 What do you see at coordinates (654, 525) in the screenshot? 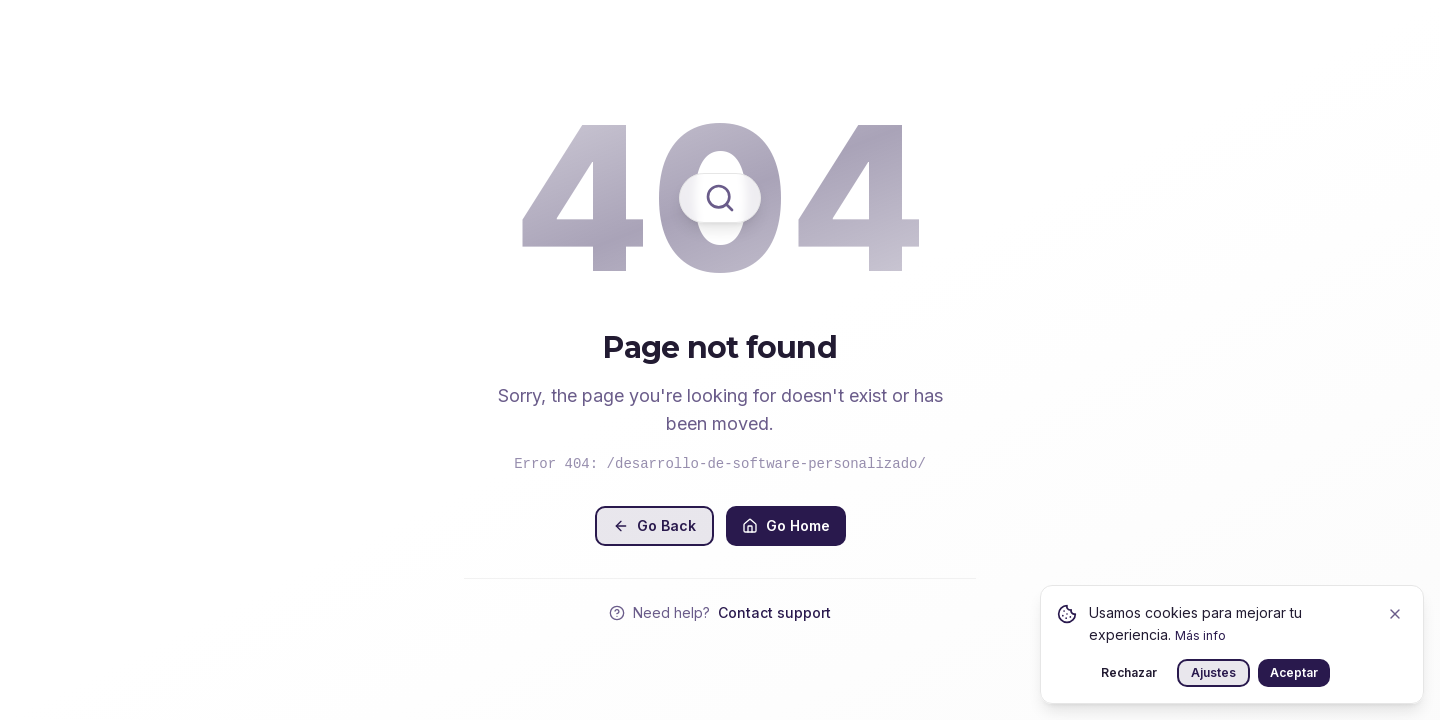
I see `Go Back` at bounding box center [654, 525].